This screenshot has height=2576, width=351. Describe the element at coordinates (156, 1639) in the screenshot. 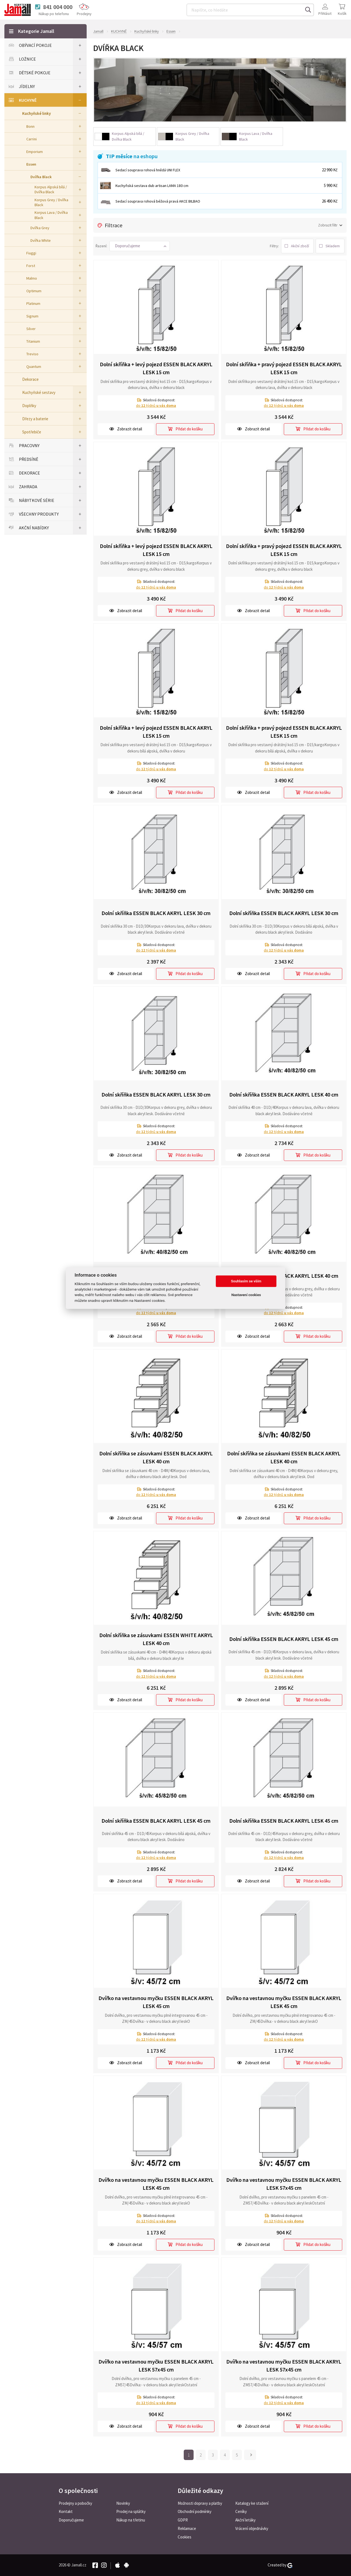

I see `Dolní skříňka se zásuvkami ESSEN WHITE AKRYL LESK 40 cm` at that location.